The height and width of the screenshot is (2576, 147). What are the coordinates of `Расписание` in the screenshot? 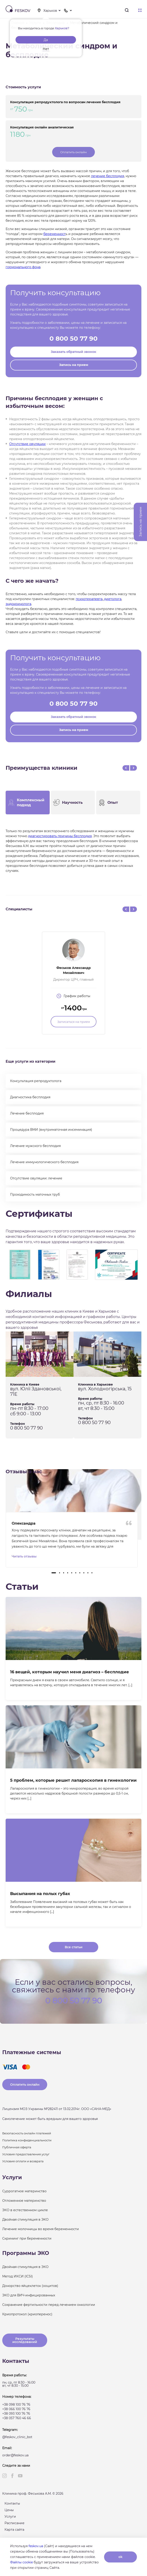 It's located at (14, 2523).